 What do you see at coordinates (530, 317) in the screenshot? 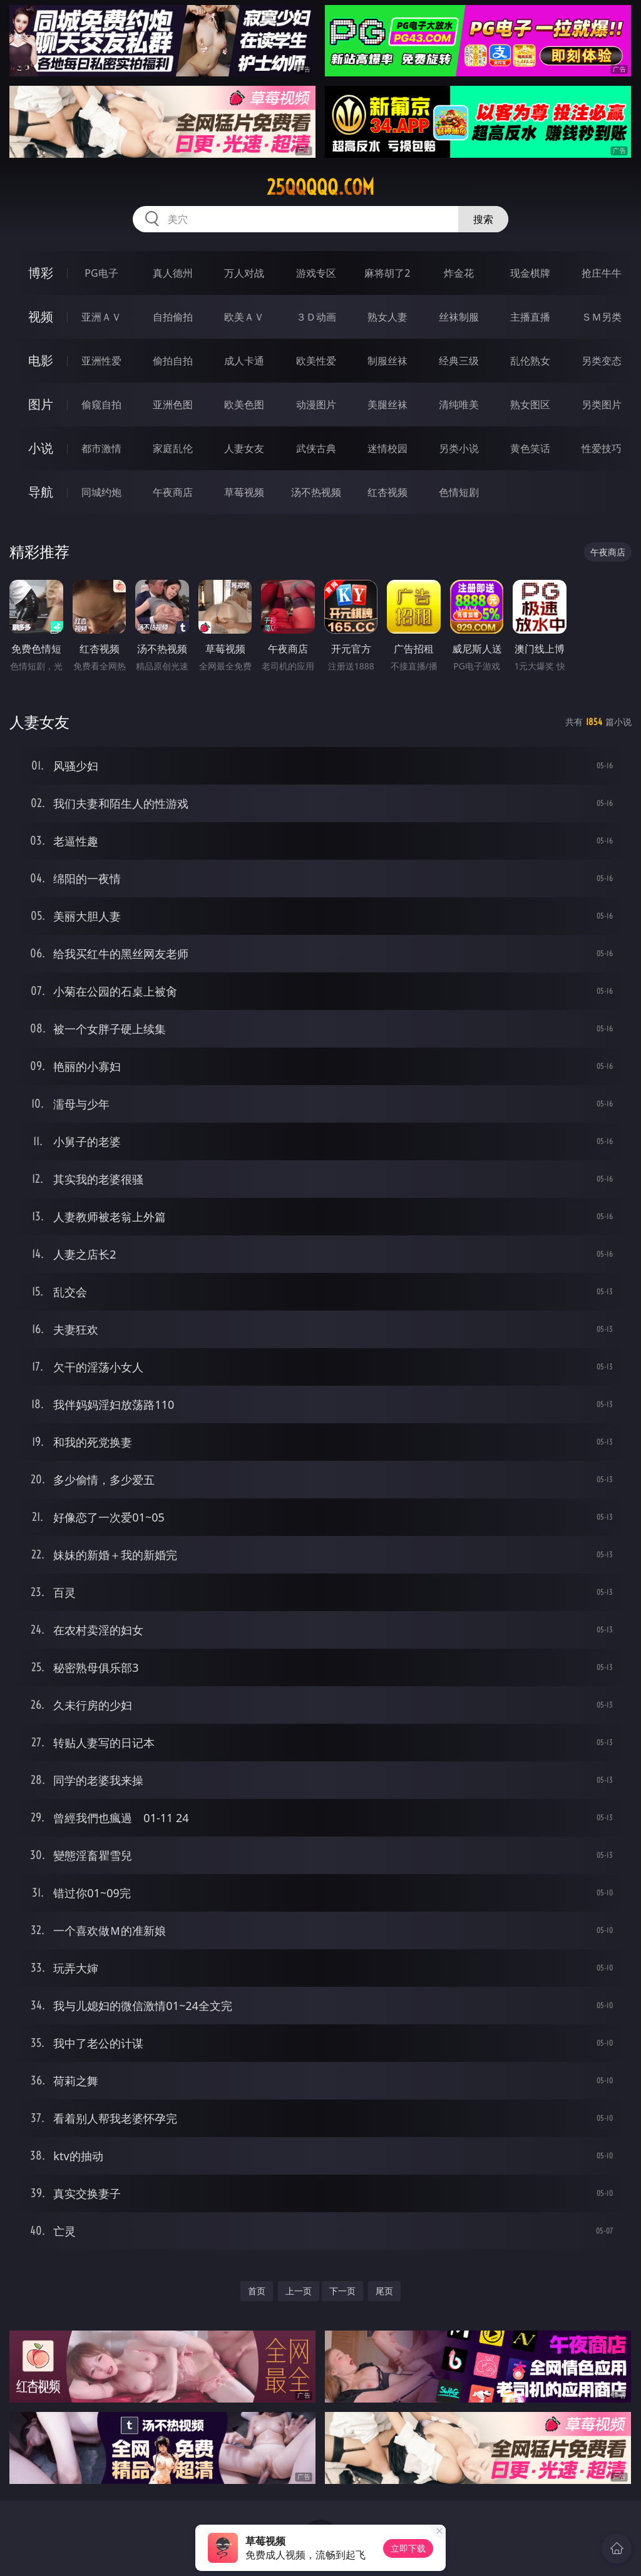
I see `主播直播` at bounding box center [530, 317].